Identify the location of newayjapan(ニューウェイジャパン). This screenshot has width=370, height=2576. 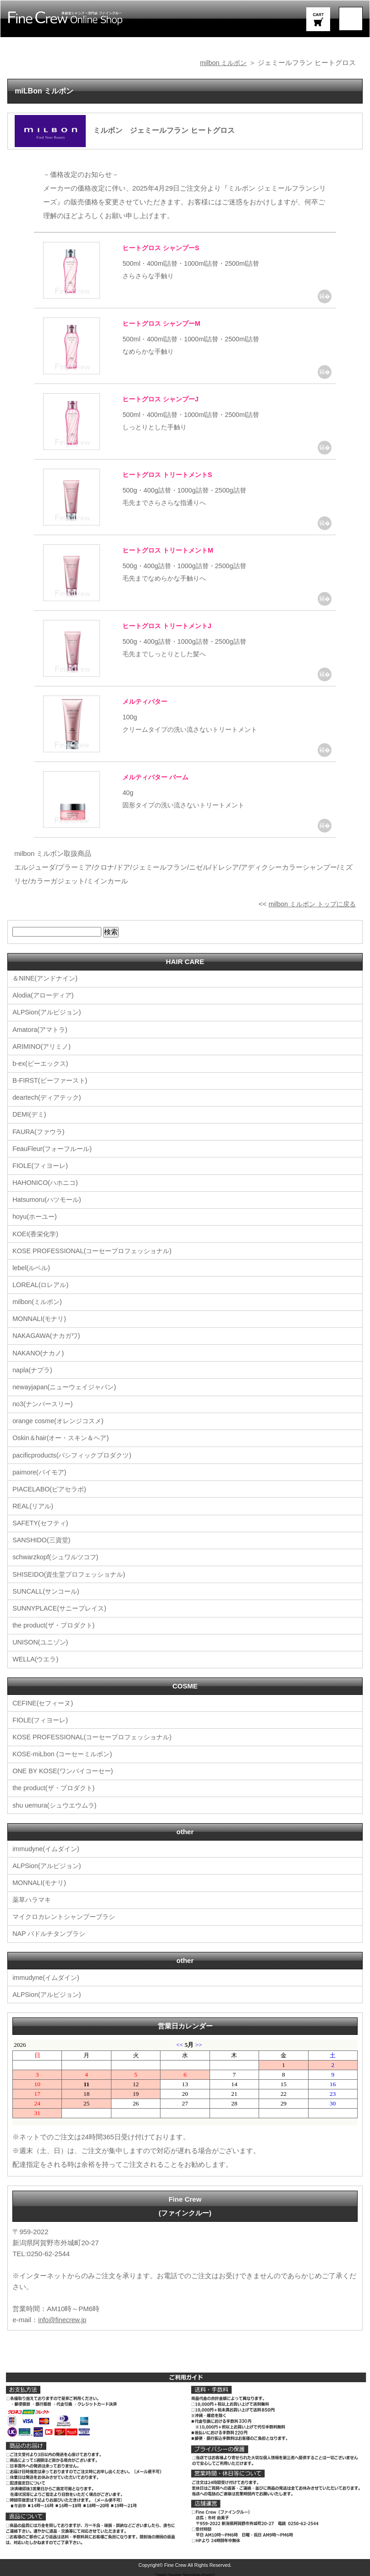
(67, 1385).